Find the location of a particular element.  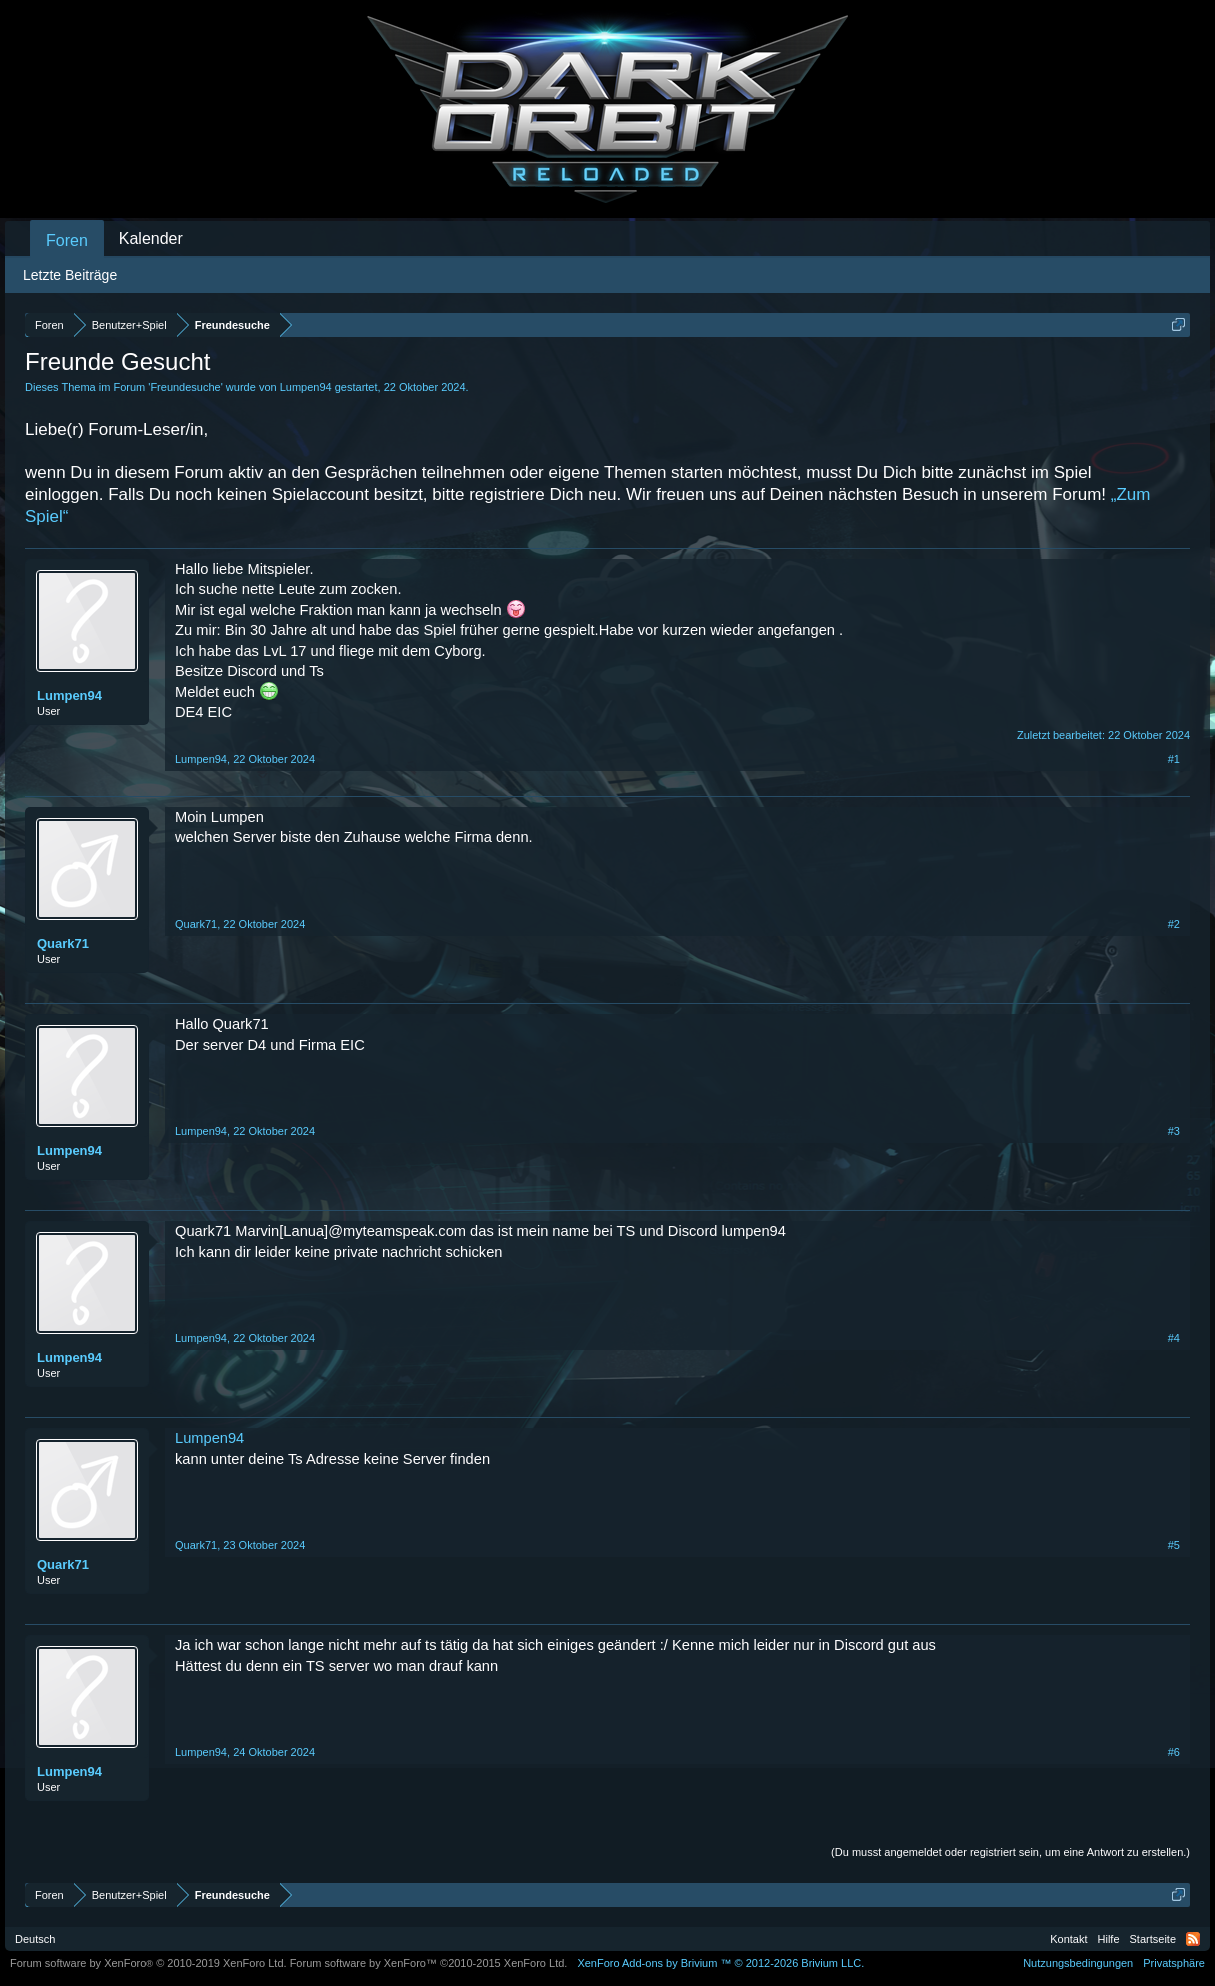

Forum software by XenForo™ is located at coordinates (429, 1963).